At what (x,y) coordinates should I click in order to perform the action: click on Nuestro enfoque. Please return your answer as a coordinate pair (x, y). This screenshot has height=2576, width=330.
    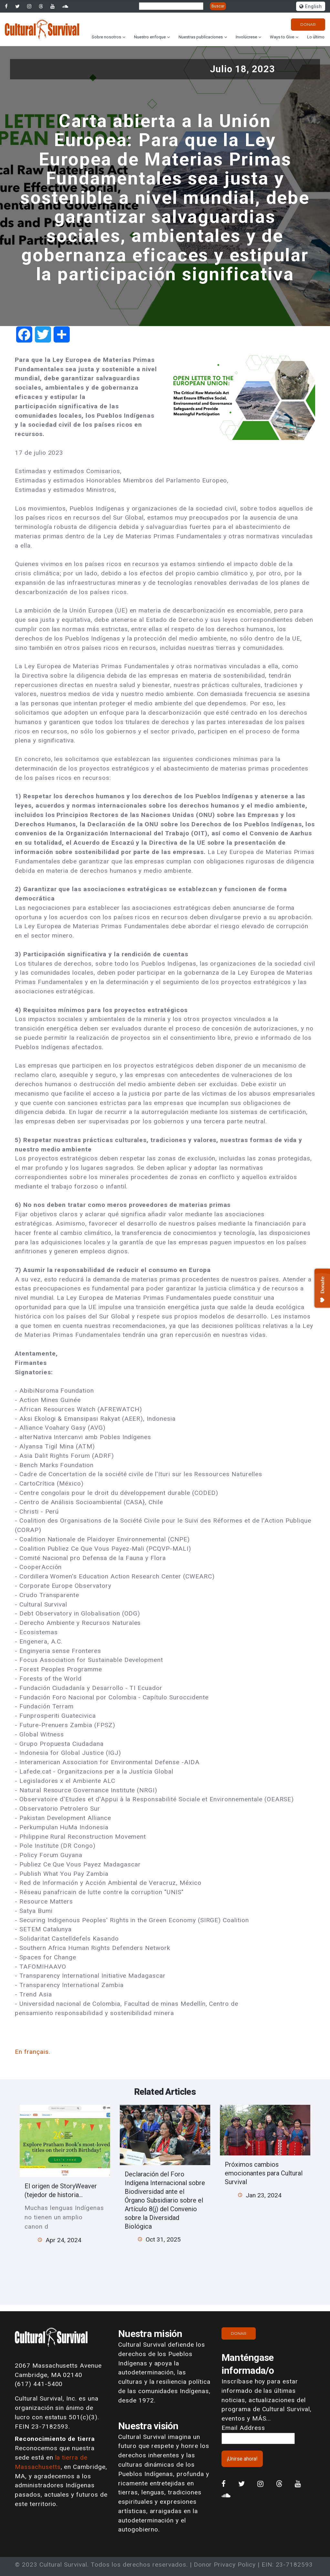
    Looking at the image, I should click on (150, 37).